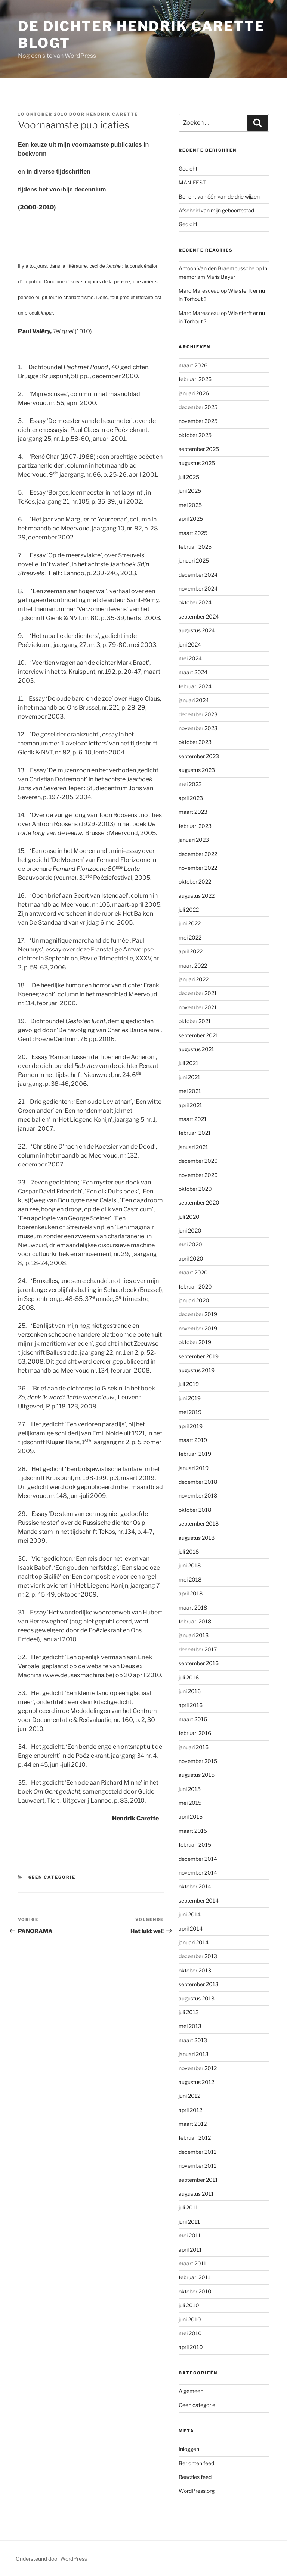  Describe the element at coordinates (198, 1161) in the screenshot. I see `december 2020` at that location.